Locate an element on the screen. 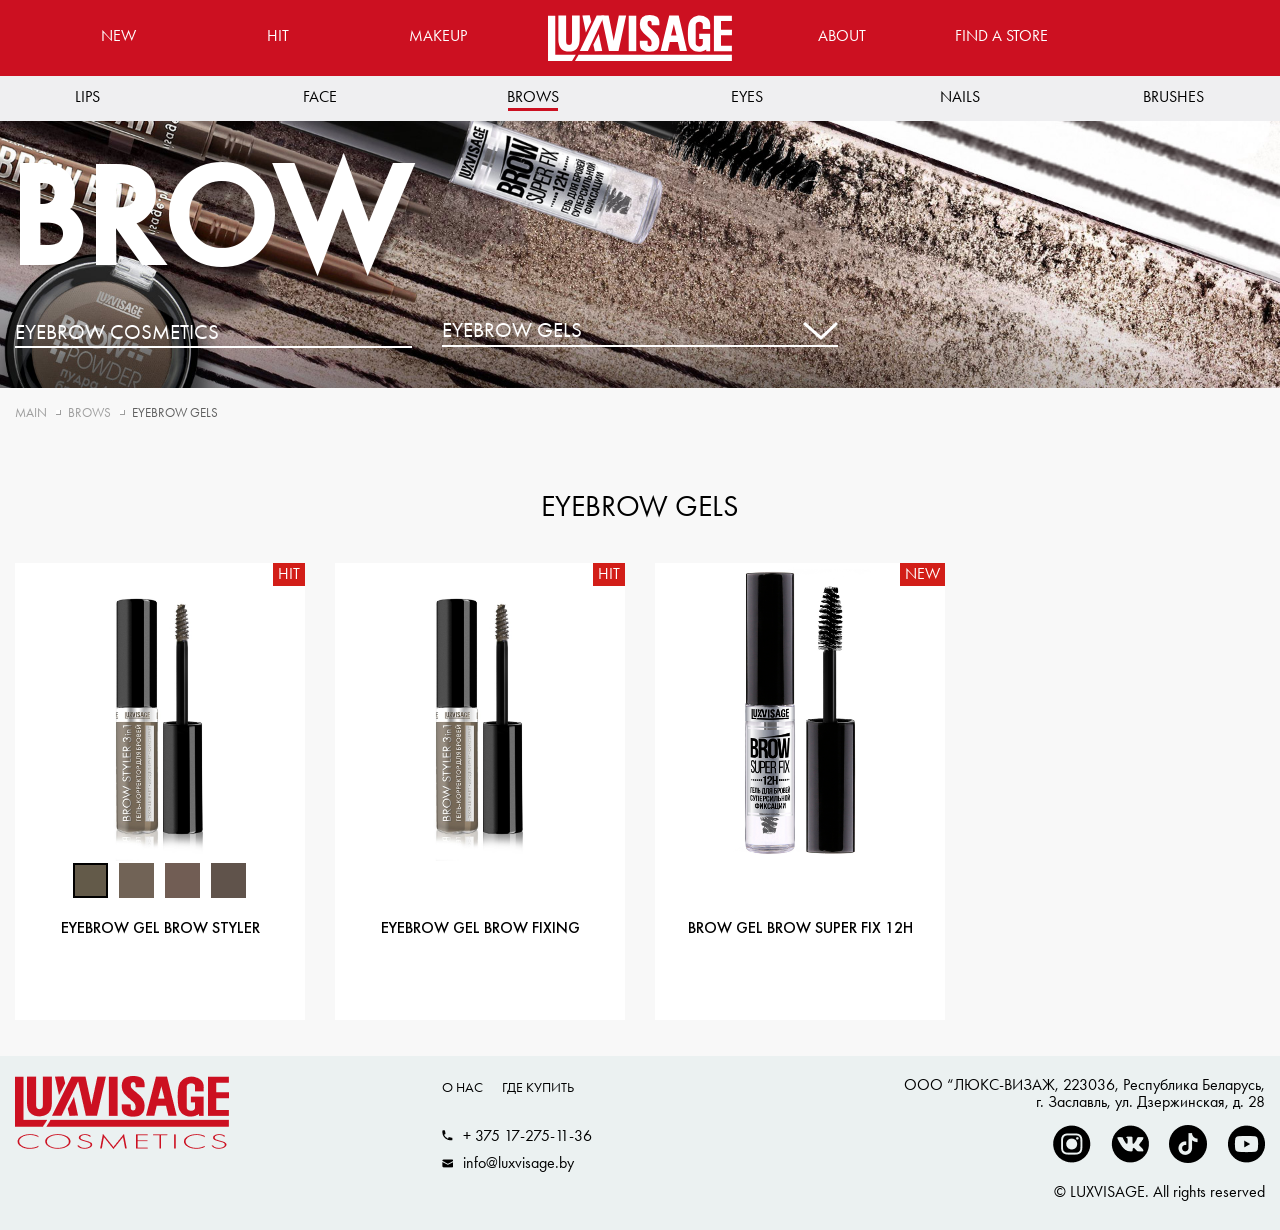  MAKEUP is located at coordinates (438, 35).